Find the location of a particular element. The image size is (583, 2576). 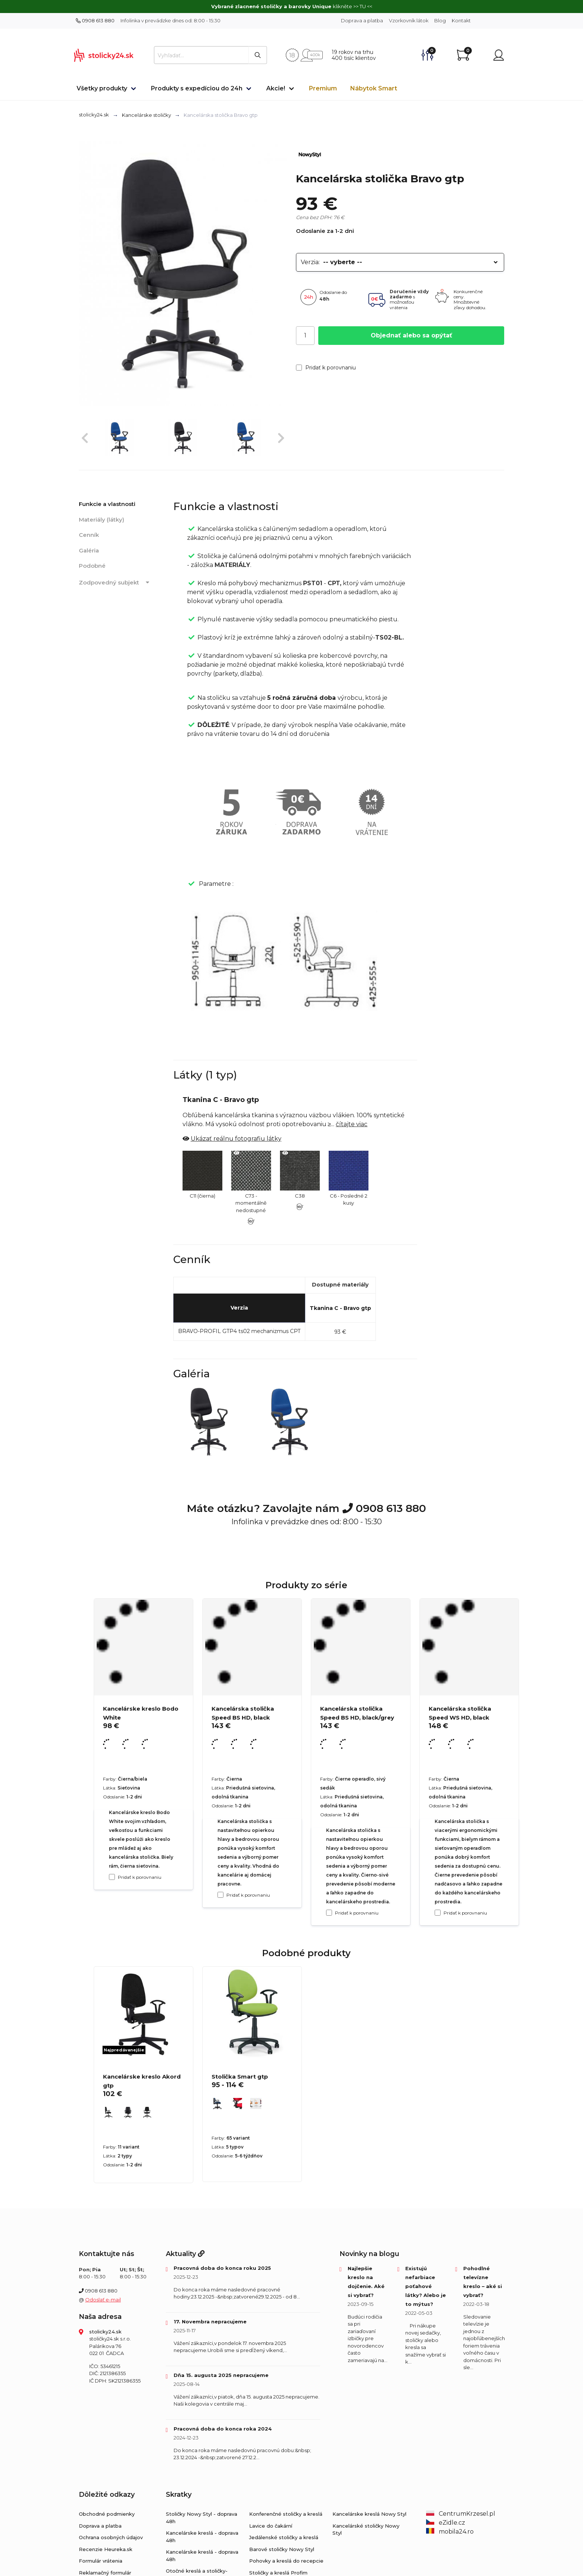

Odoslať e-mail is located at coordinates (103, 2300).